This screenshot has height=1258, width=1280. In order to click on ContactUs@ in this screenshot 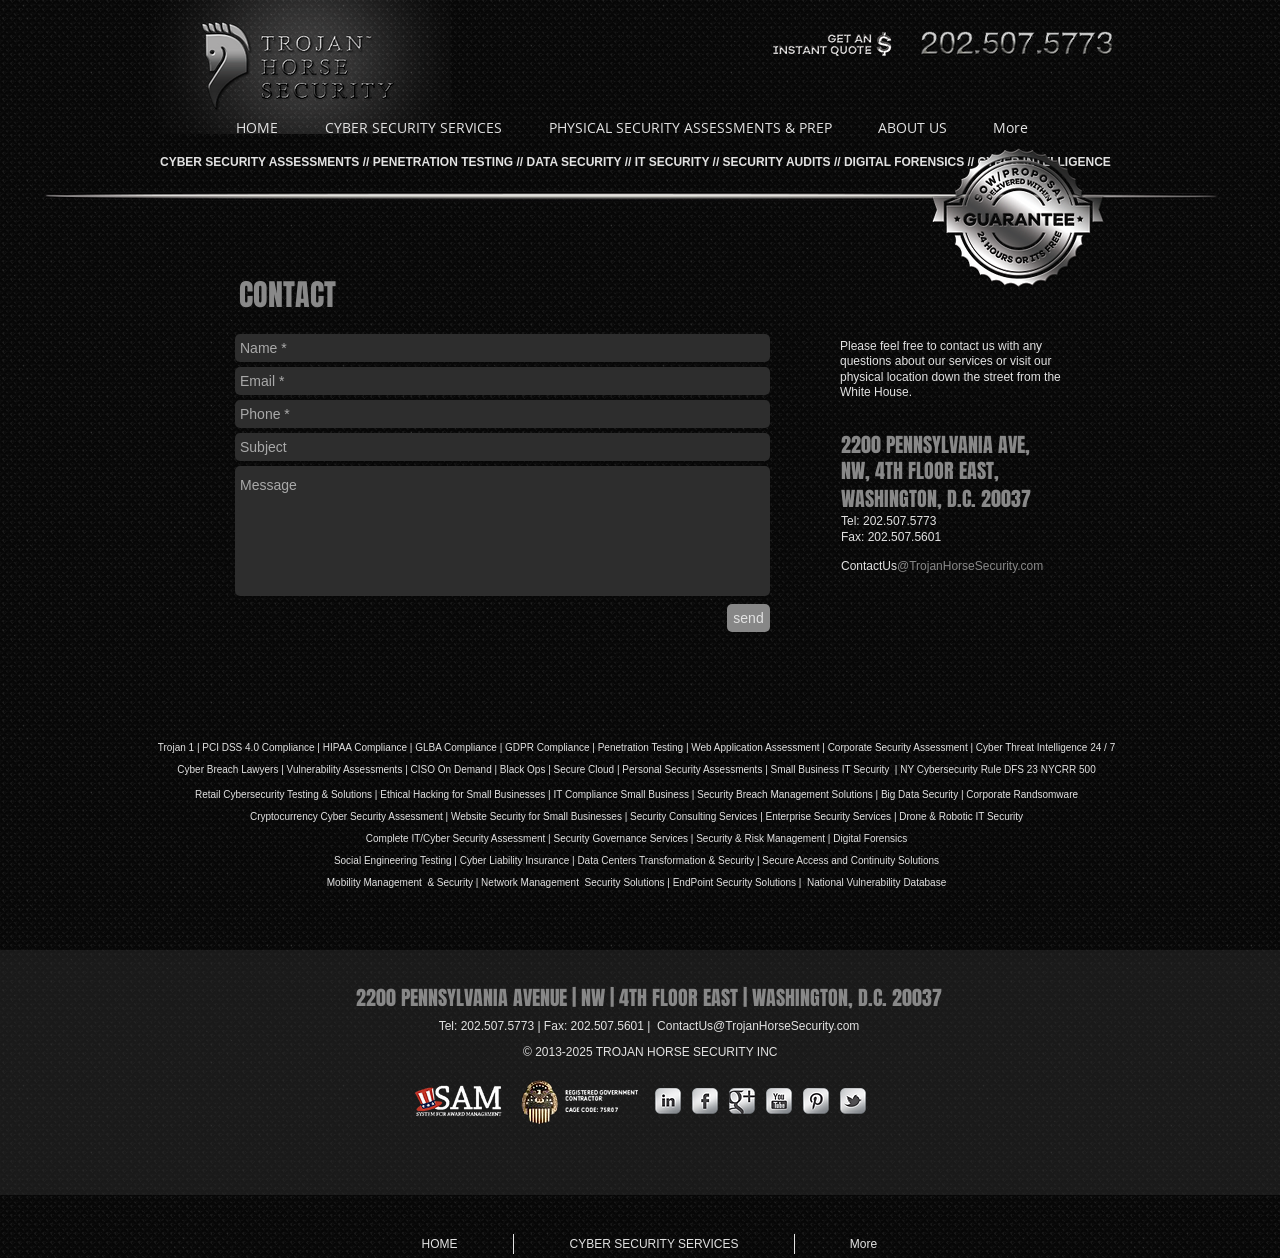, I will do `click(758, 1026)`.